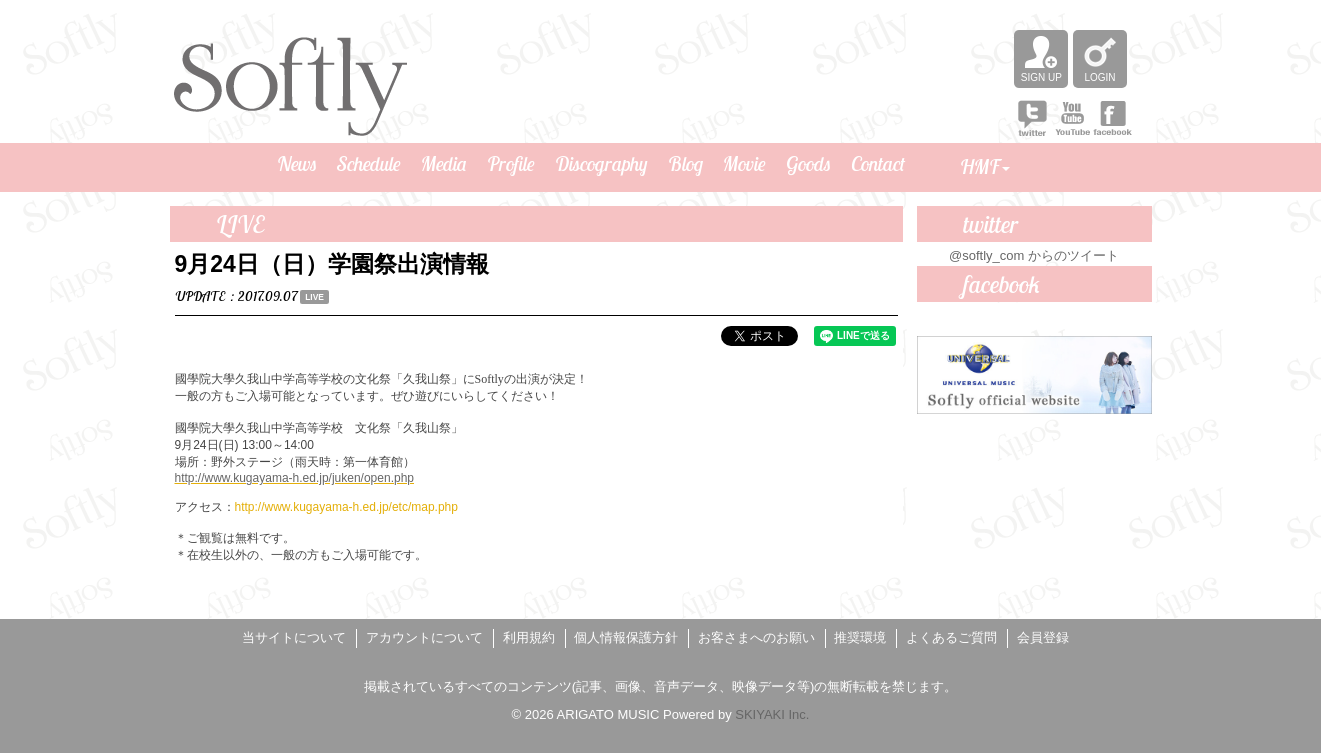 The image size is (1321, 753). I want to click on HMF, so click(985, 166).